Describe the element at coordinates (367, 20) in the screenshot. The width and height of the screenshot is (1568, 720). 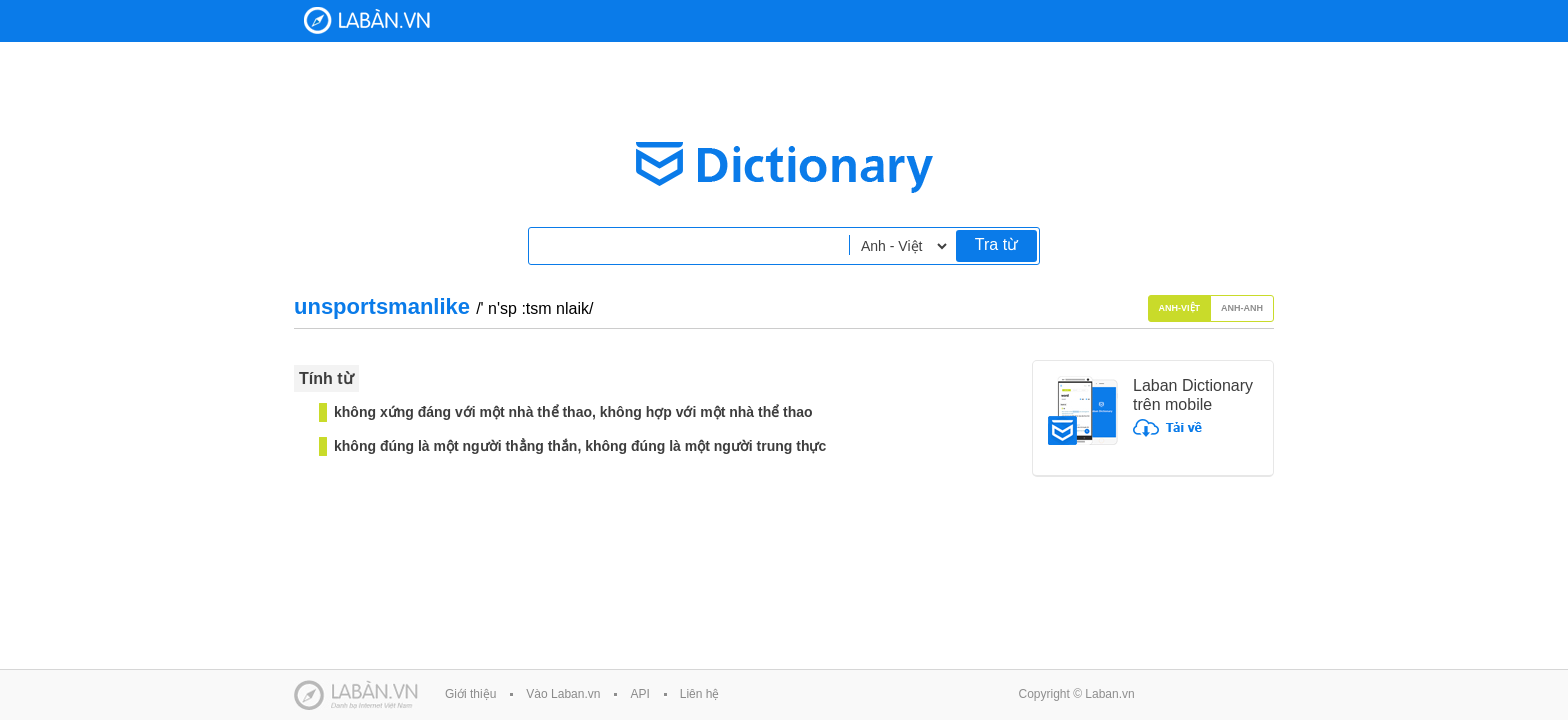
I see `Laban Dictionary - Từ diển Anh Việt, Việt Anh` at that location.